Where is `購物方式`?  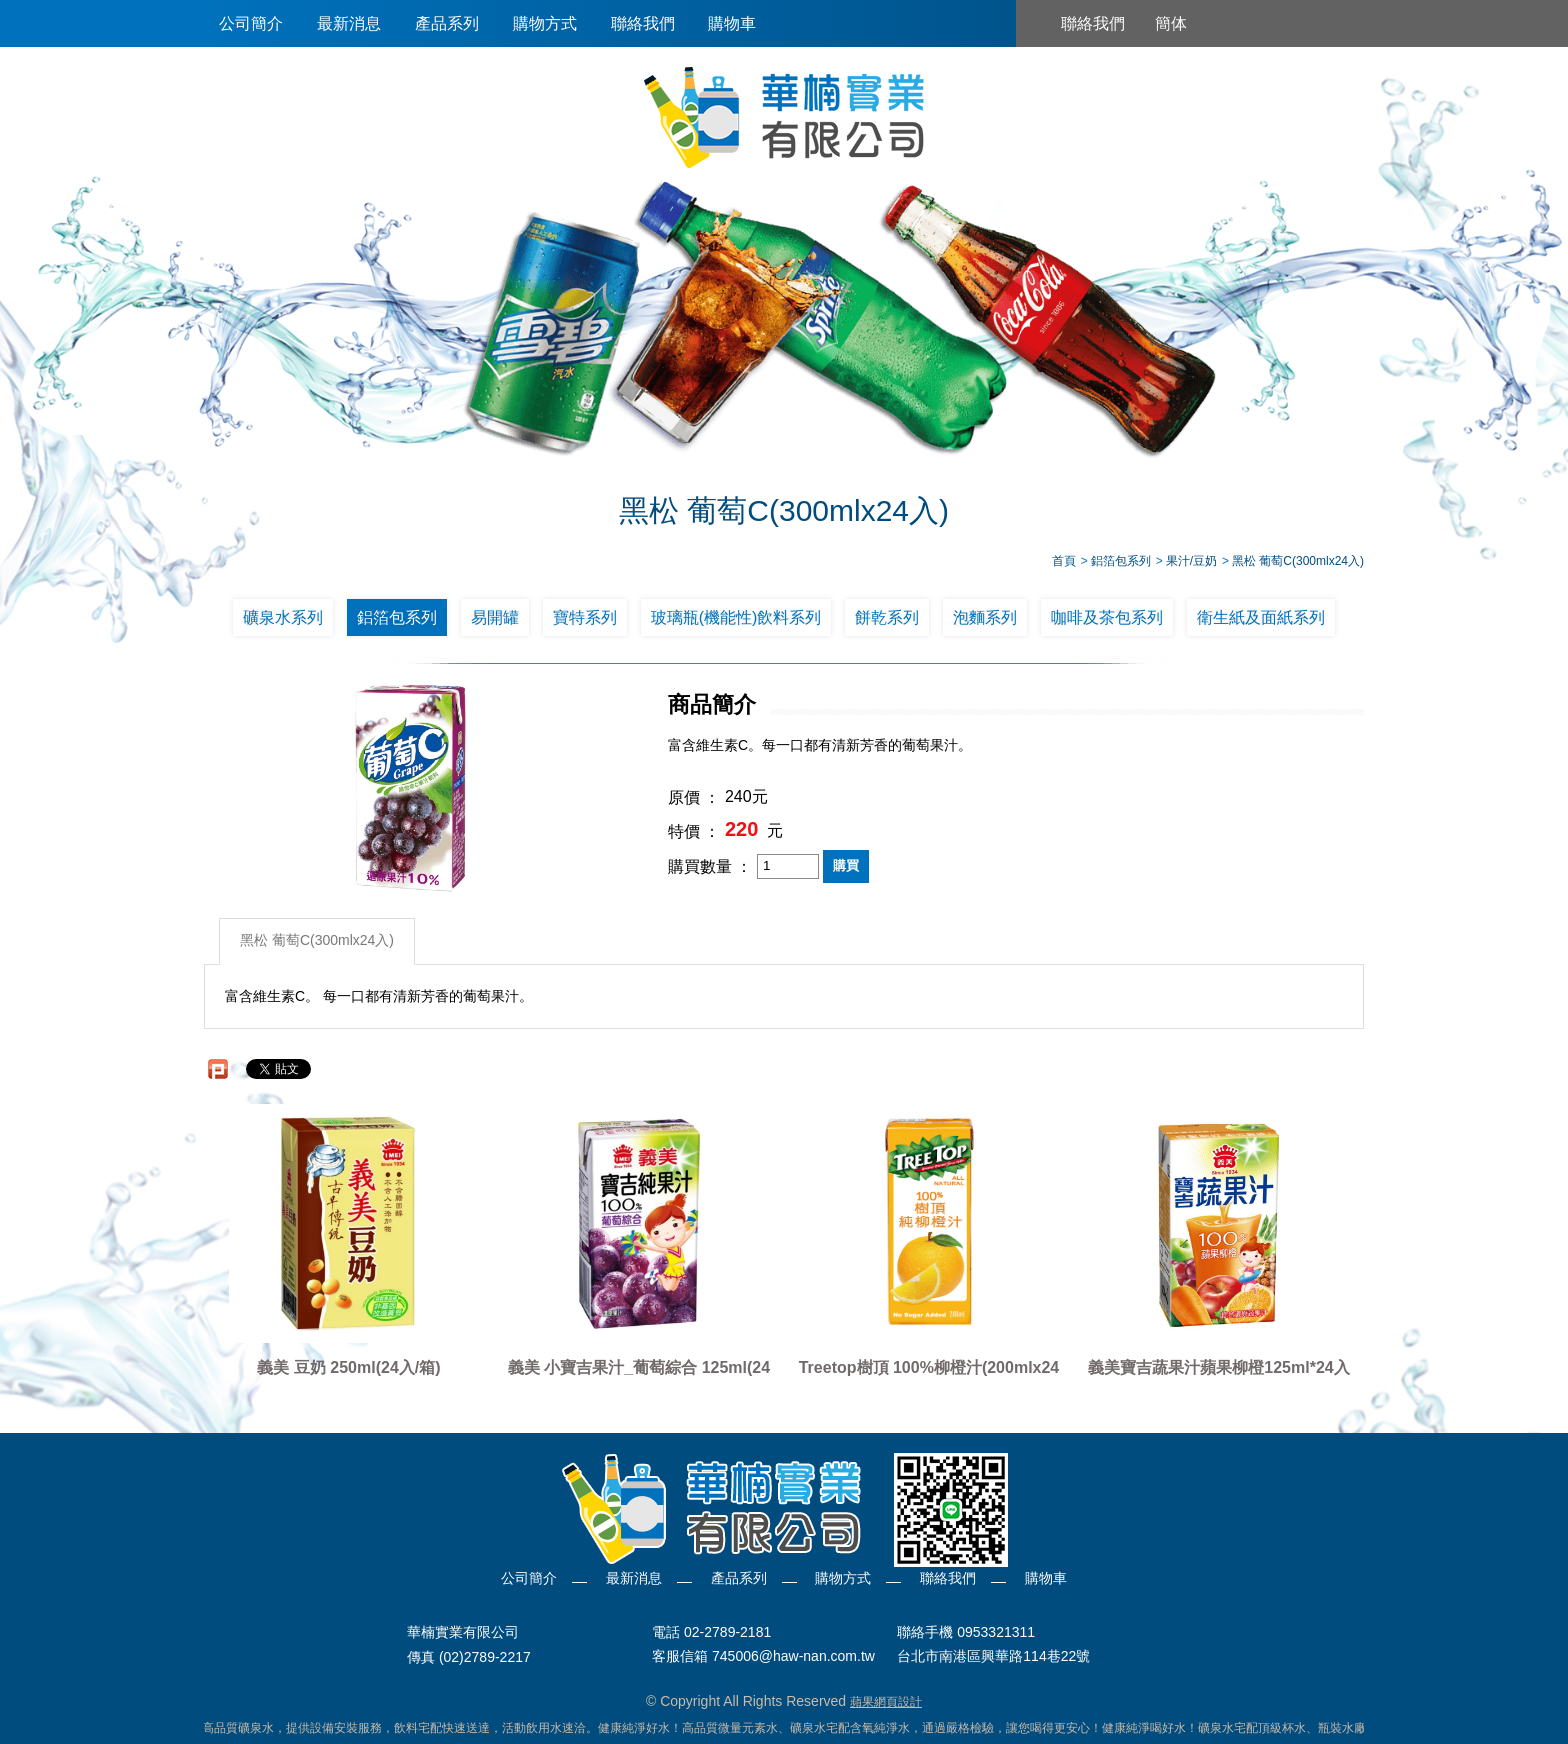
購物方式 is located at coordinates (545, 23).